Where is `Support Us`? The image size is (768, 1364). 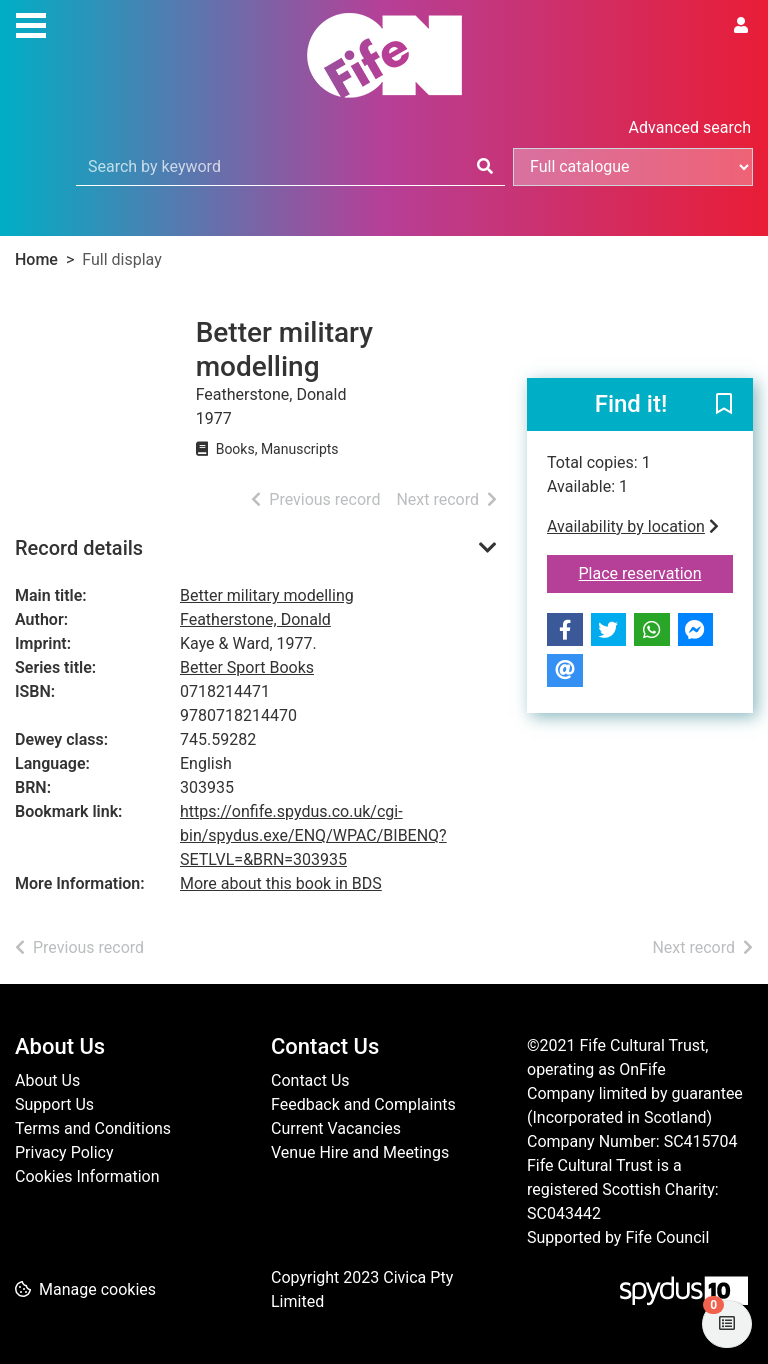 Support Us is located at coordinates (54, 1104).